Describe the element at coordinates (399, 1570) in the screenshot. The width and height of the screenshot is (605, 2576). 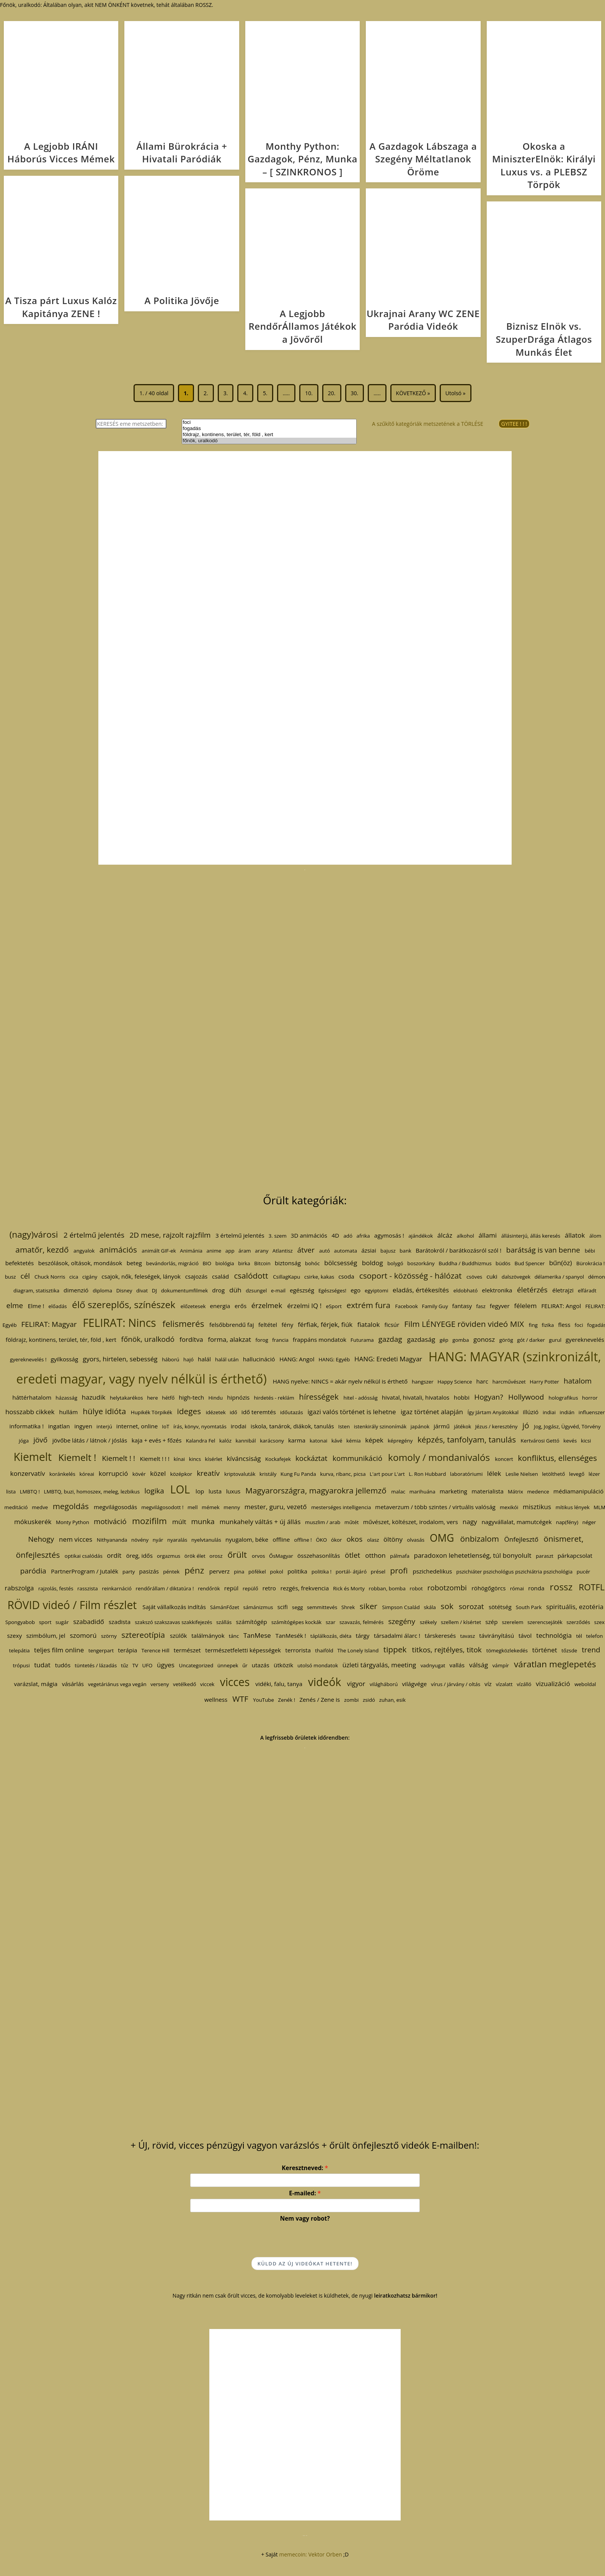
I see `profi` at that location.